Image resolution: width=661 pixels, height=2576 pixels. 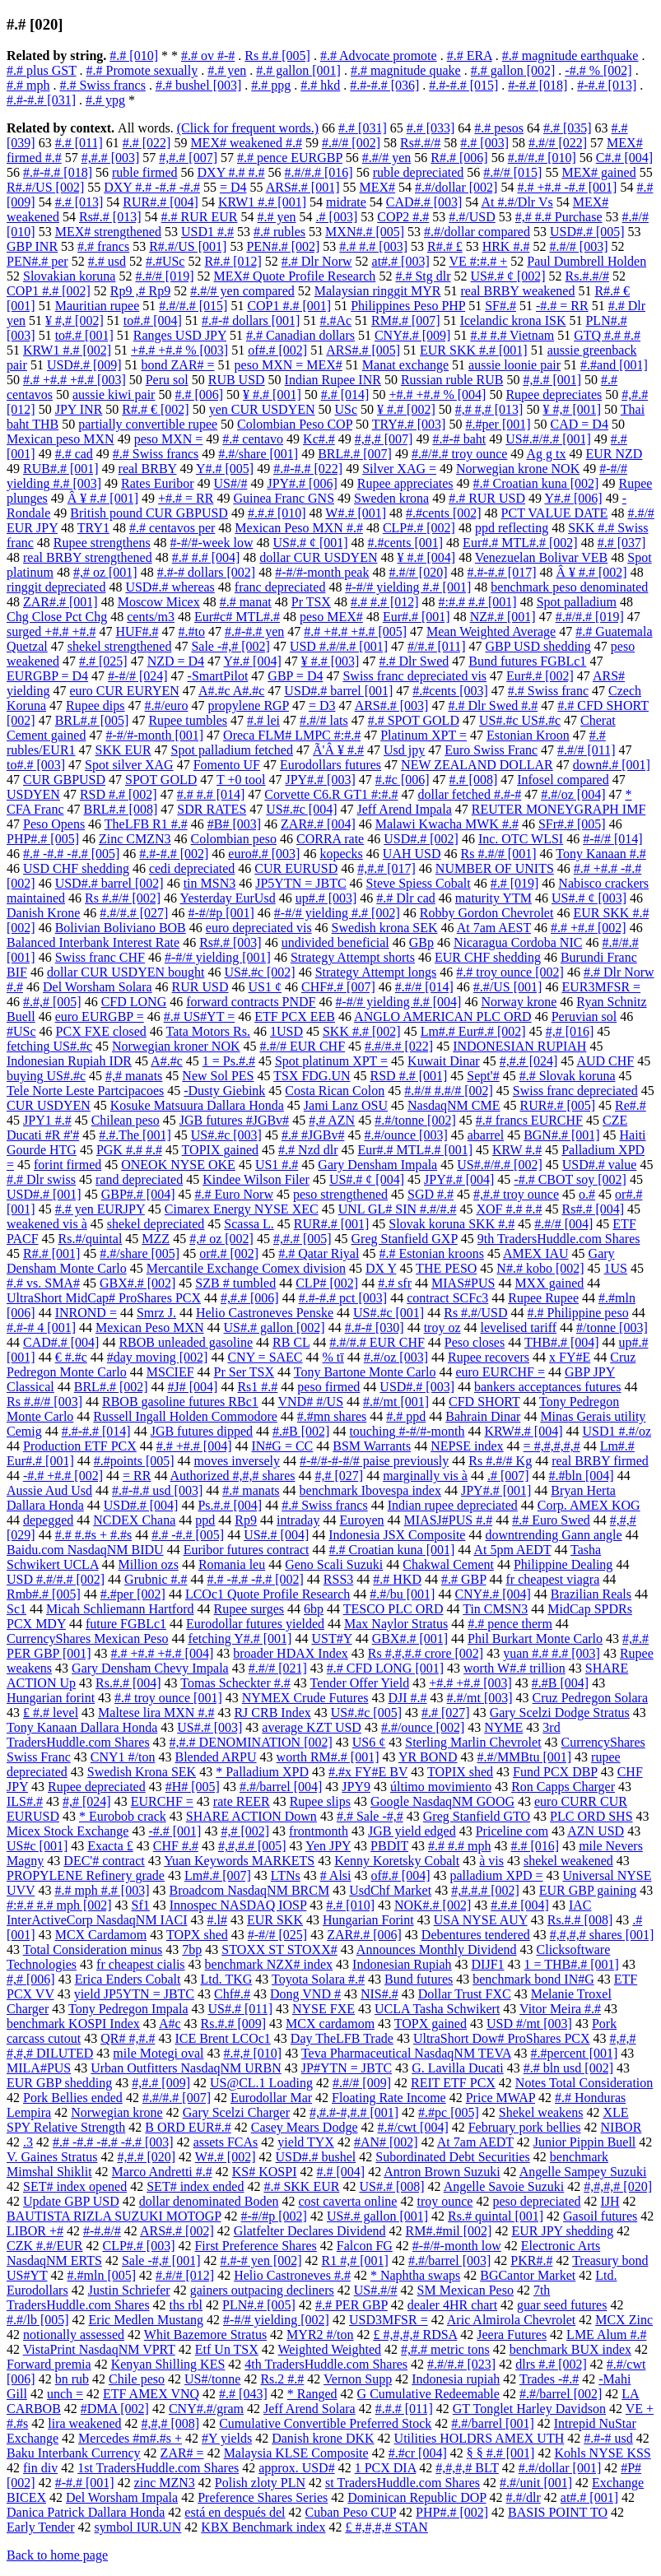 I want to click on Ron Capps Charger, so click(x=563, y=1787).